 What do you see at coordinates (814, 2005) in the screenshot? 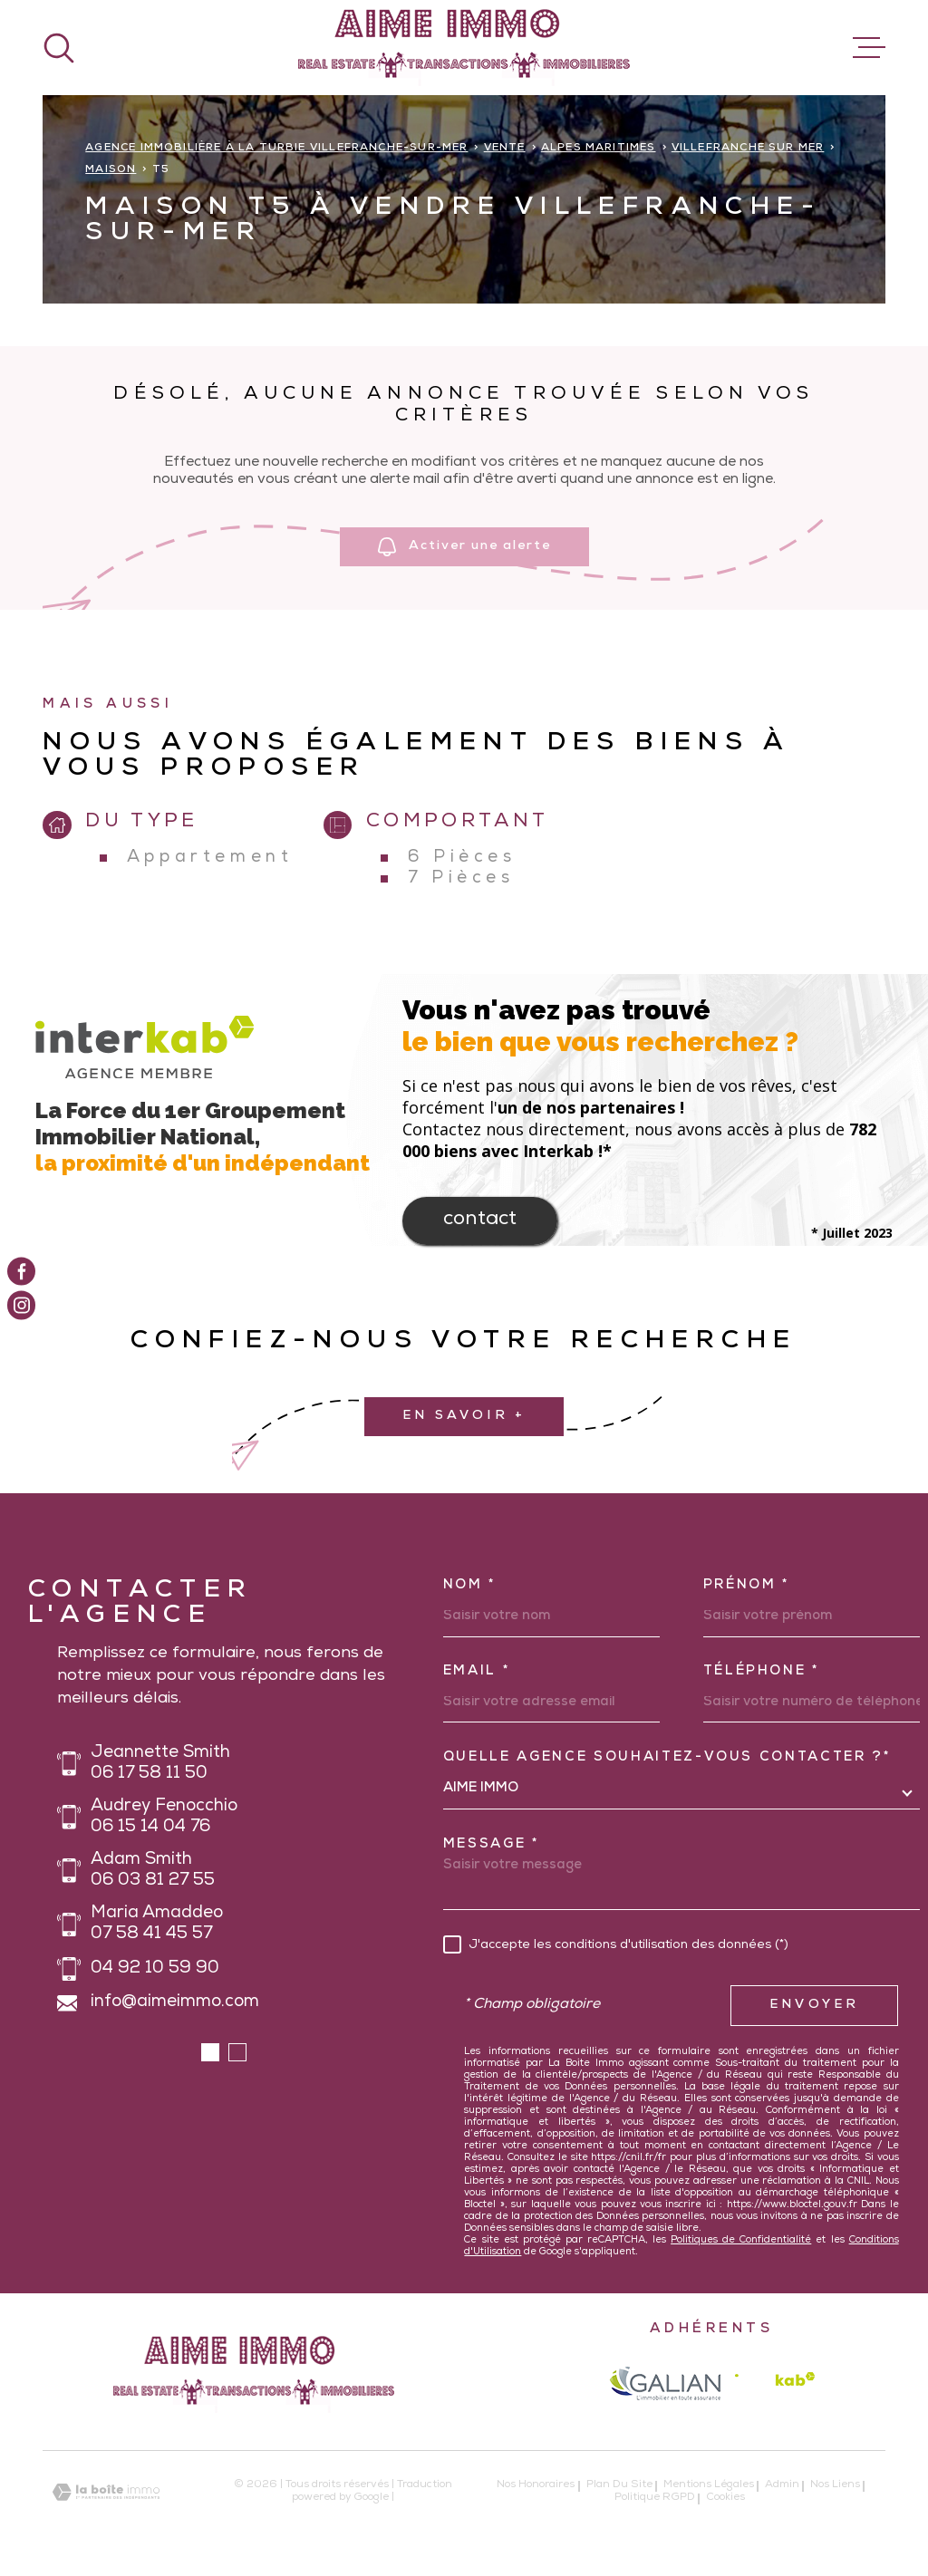
I see `Envoyer` at bounding box center [814, 2005].